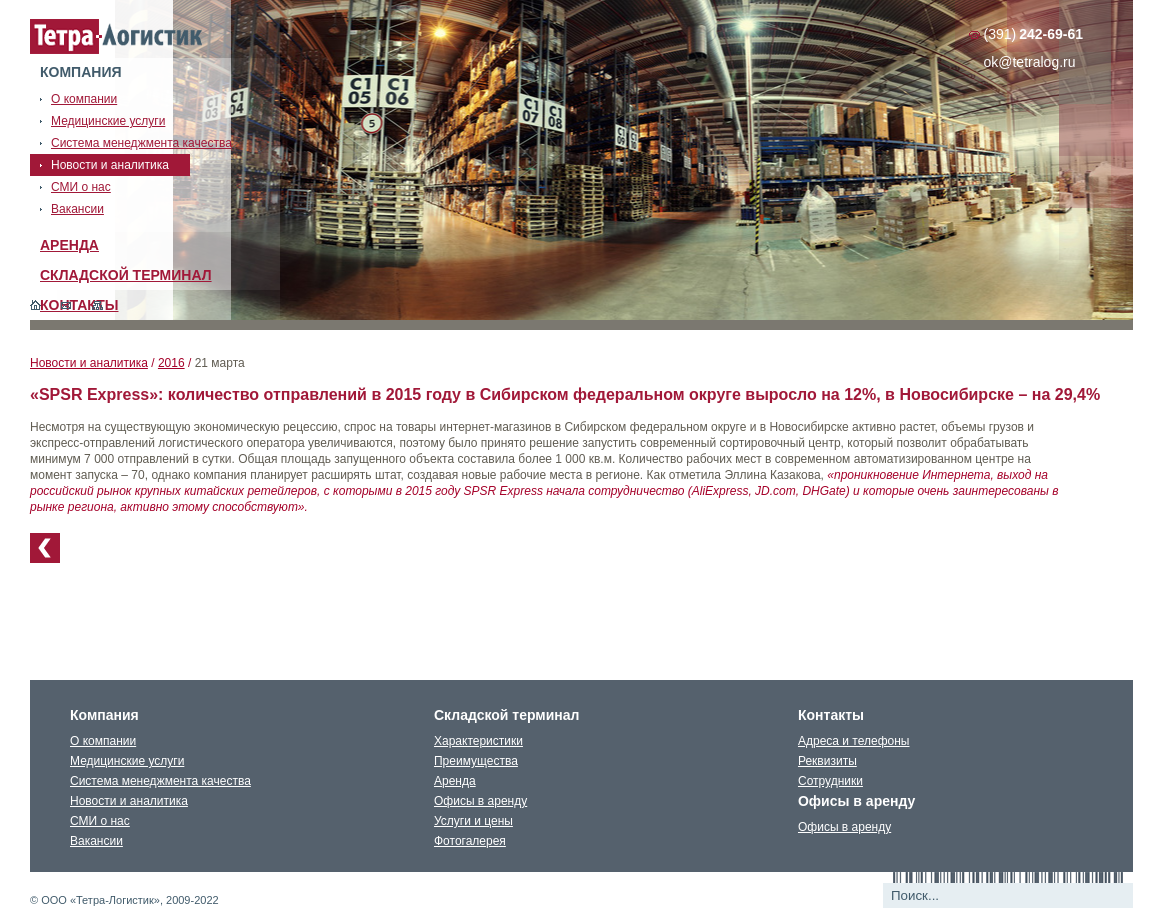  Describe the element at coordinates (100, 821) in the screenshot. I see `СМИ о нас` at that location.